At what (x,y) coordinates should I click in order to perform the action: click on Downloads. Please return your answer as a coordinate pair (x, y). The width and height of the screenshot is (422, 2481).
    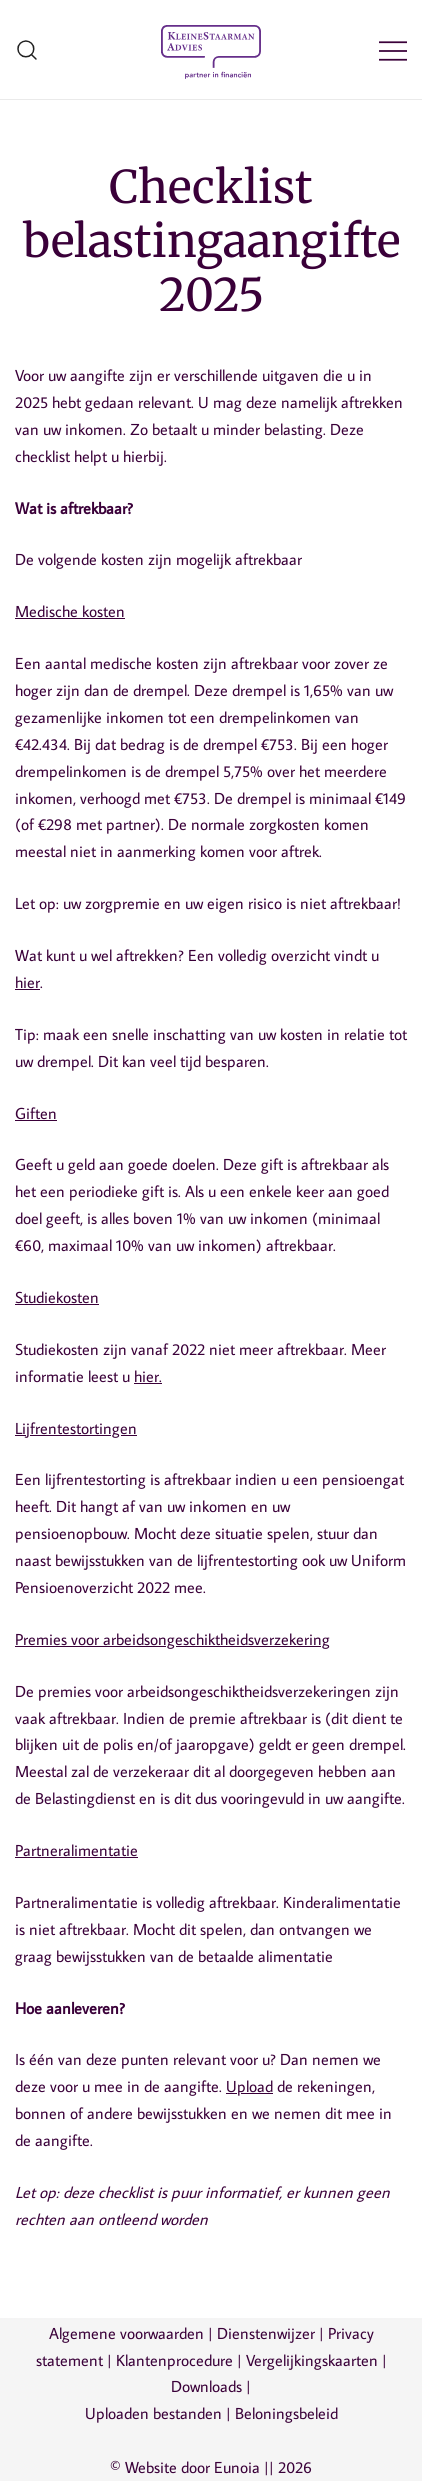
    Looking at the image, I should click on (206, 2386).